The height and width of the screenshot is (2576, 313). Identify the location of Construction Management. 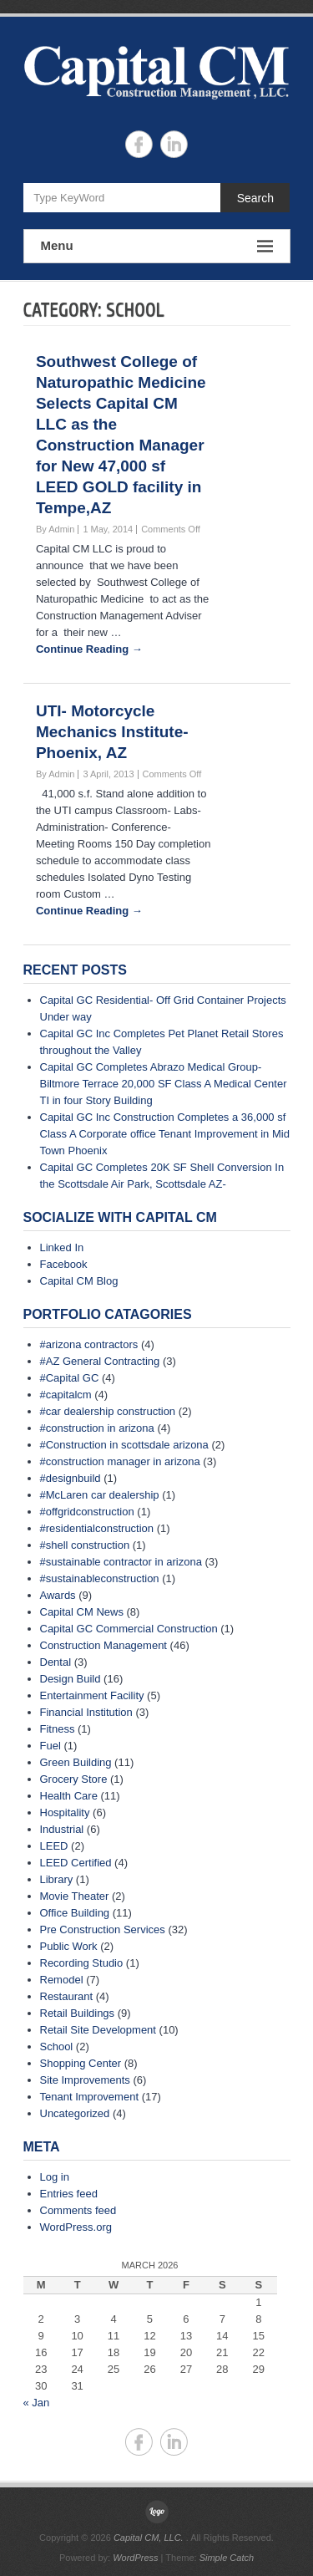
(103, 1645).